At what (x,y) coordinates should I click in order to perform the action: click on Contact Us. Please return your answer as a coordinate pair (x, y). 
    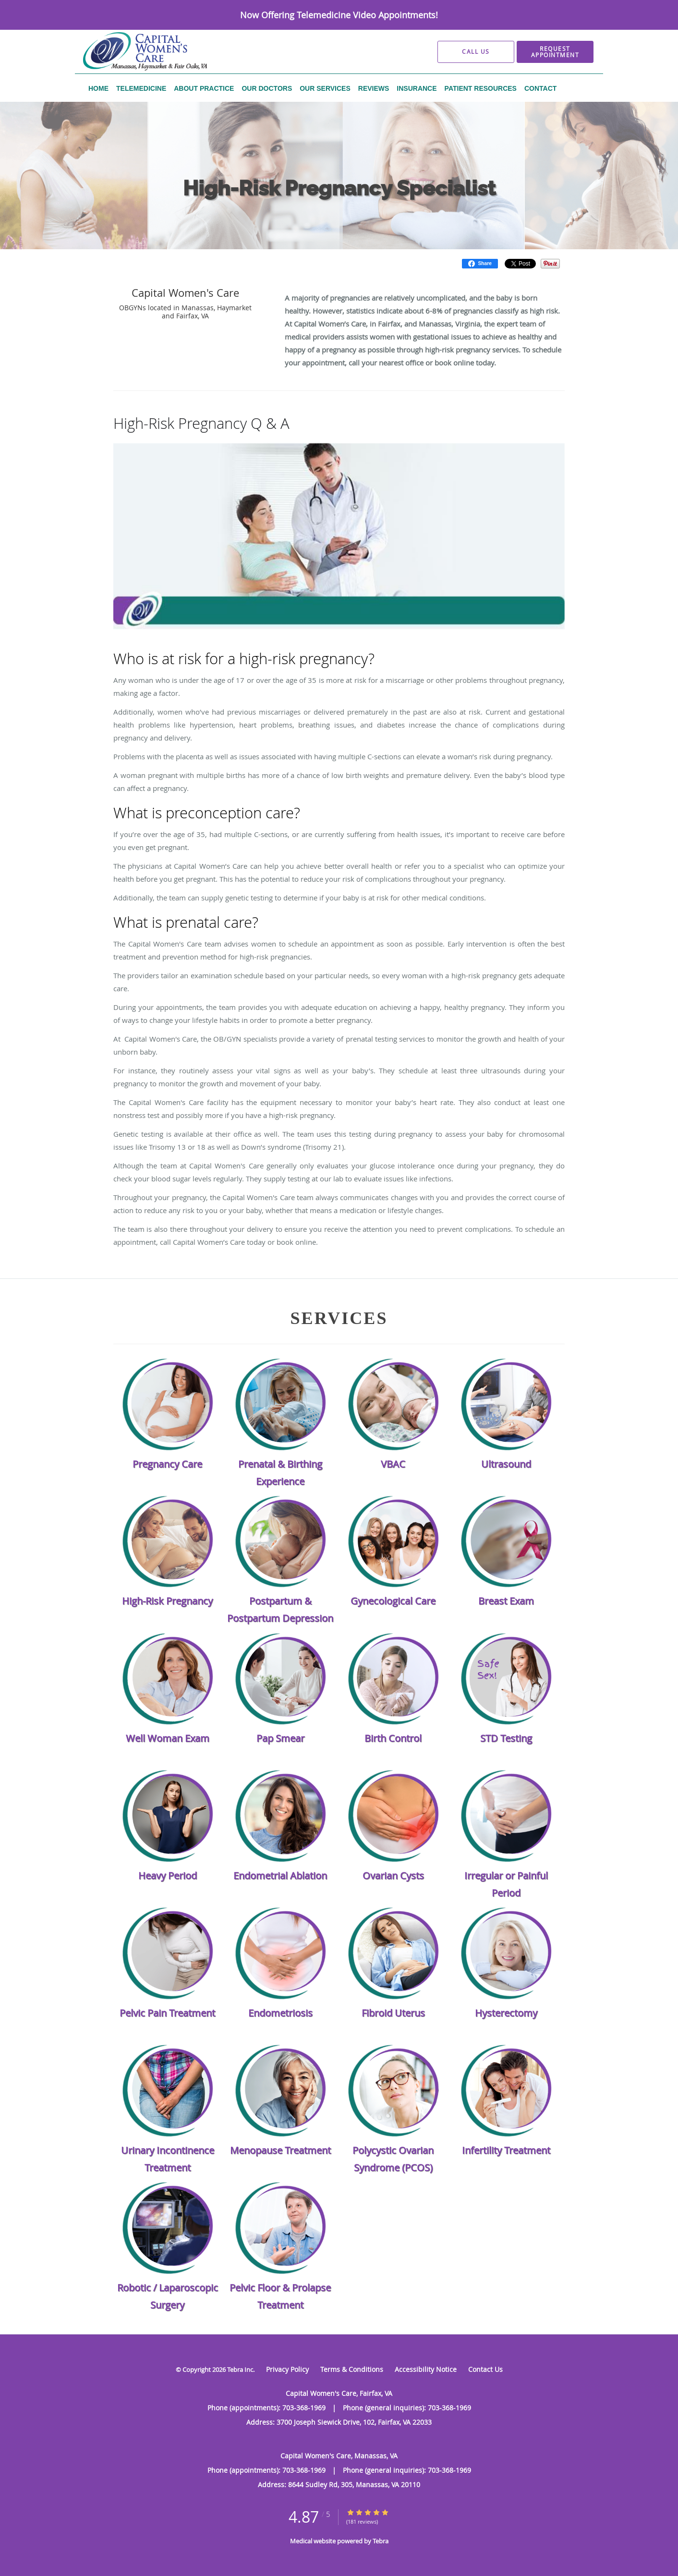
    Looking at the image, I should click on (485, 2369).